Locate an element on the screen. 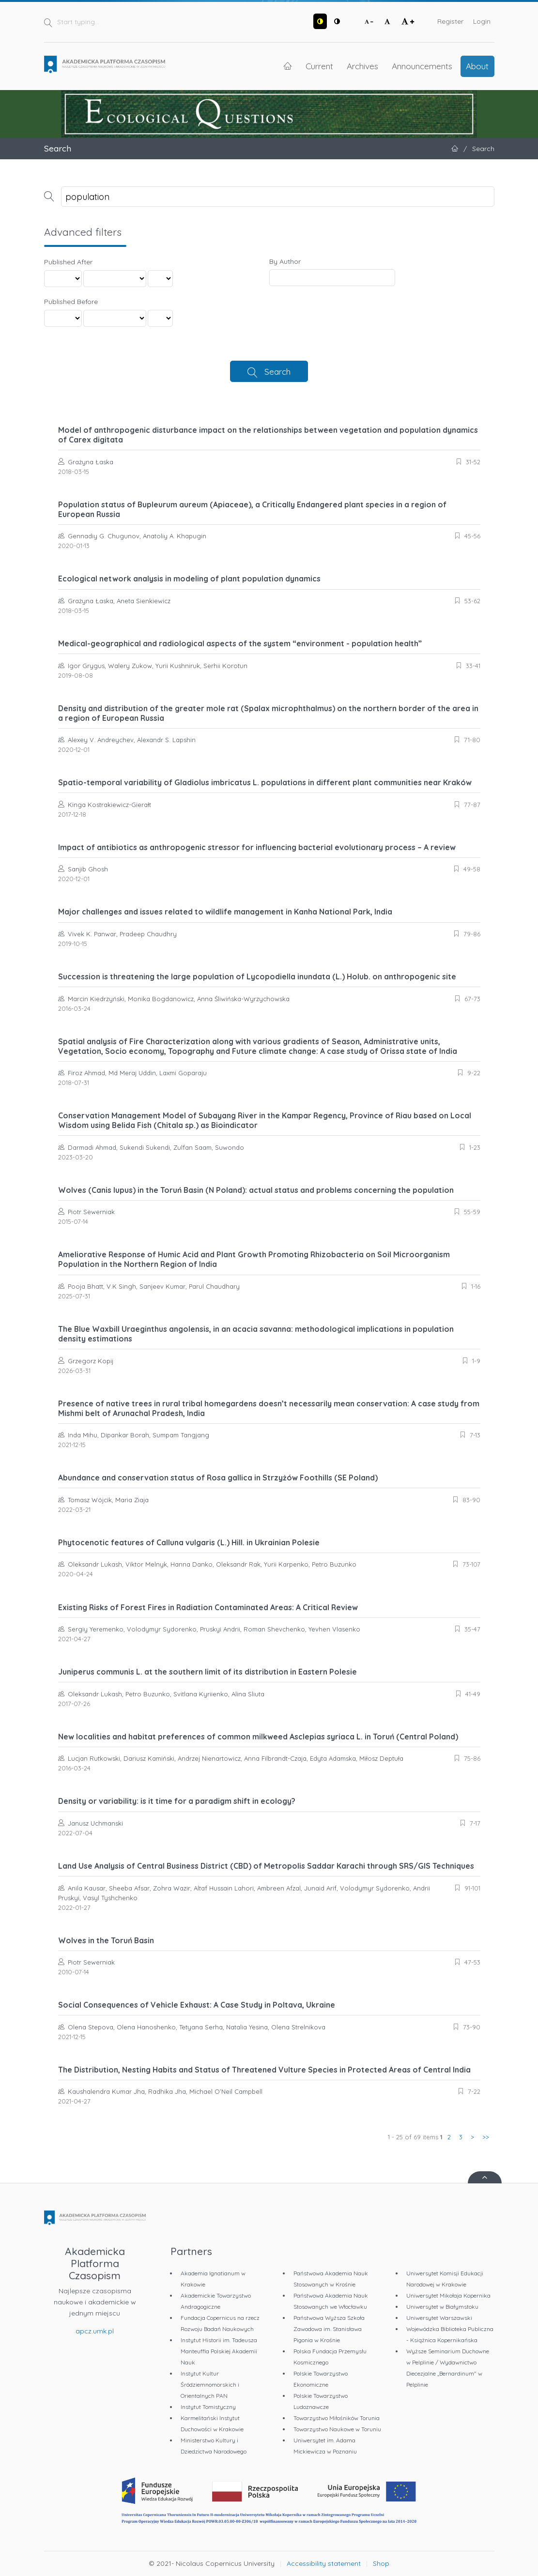 The height and width of the screenshot is (2576, 538). Existing Risks of Forest Fires in Radiation Contaminated Areas: A Critical Review is located at coordinates (208, 1607).